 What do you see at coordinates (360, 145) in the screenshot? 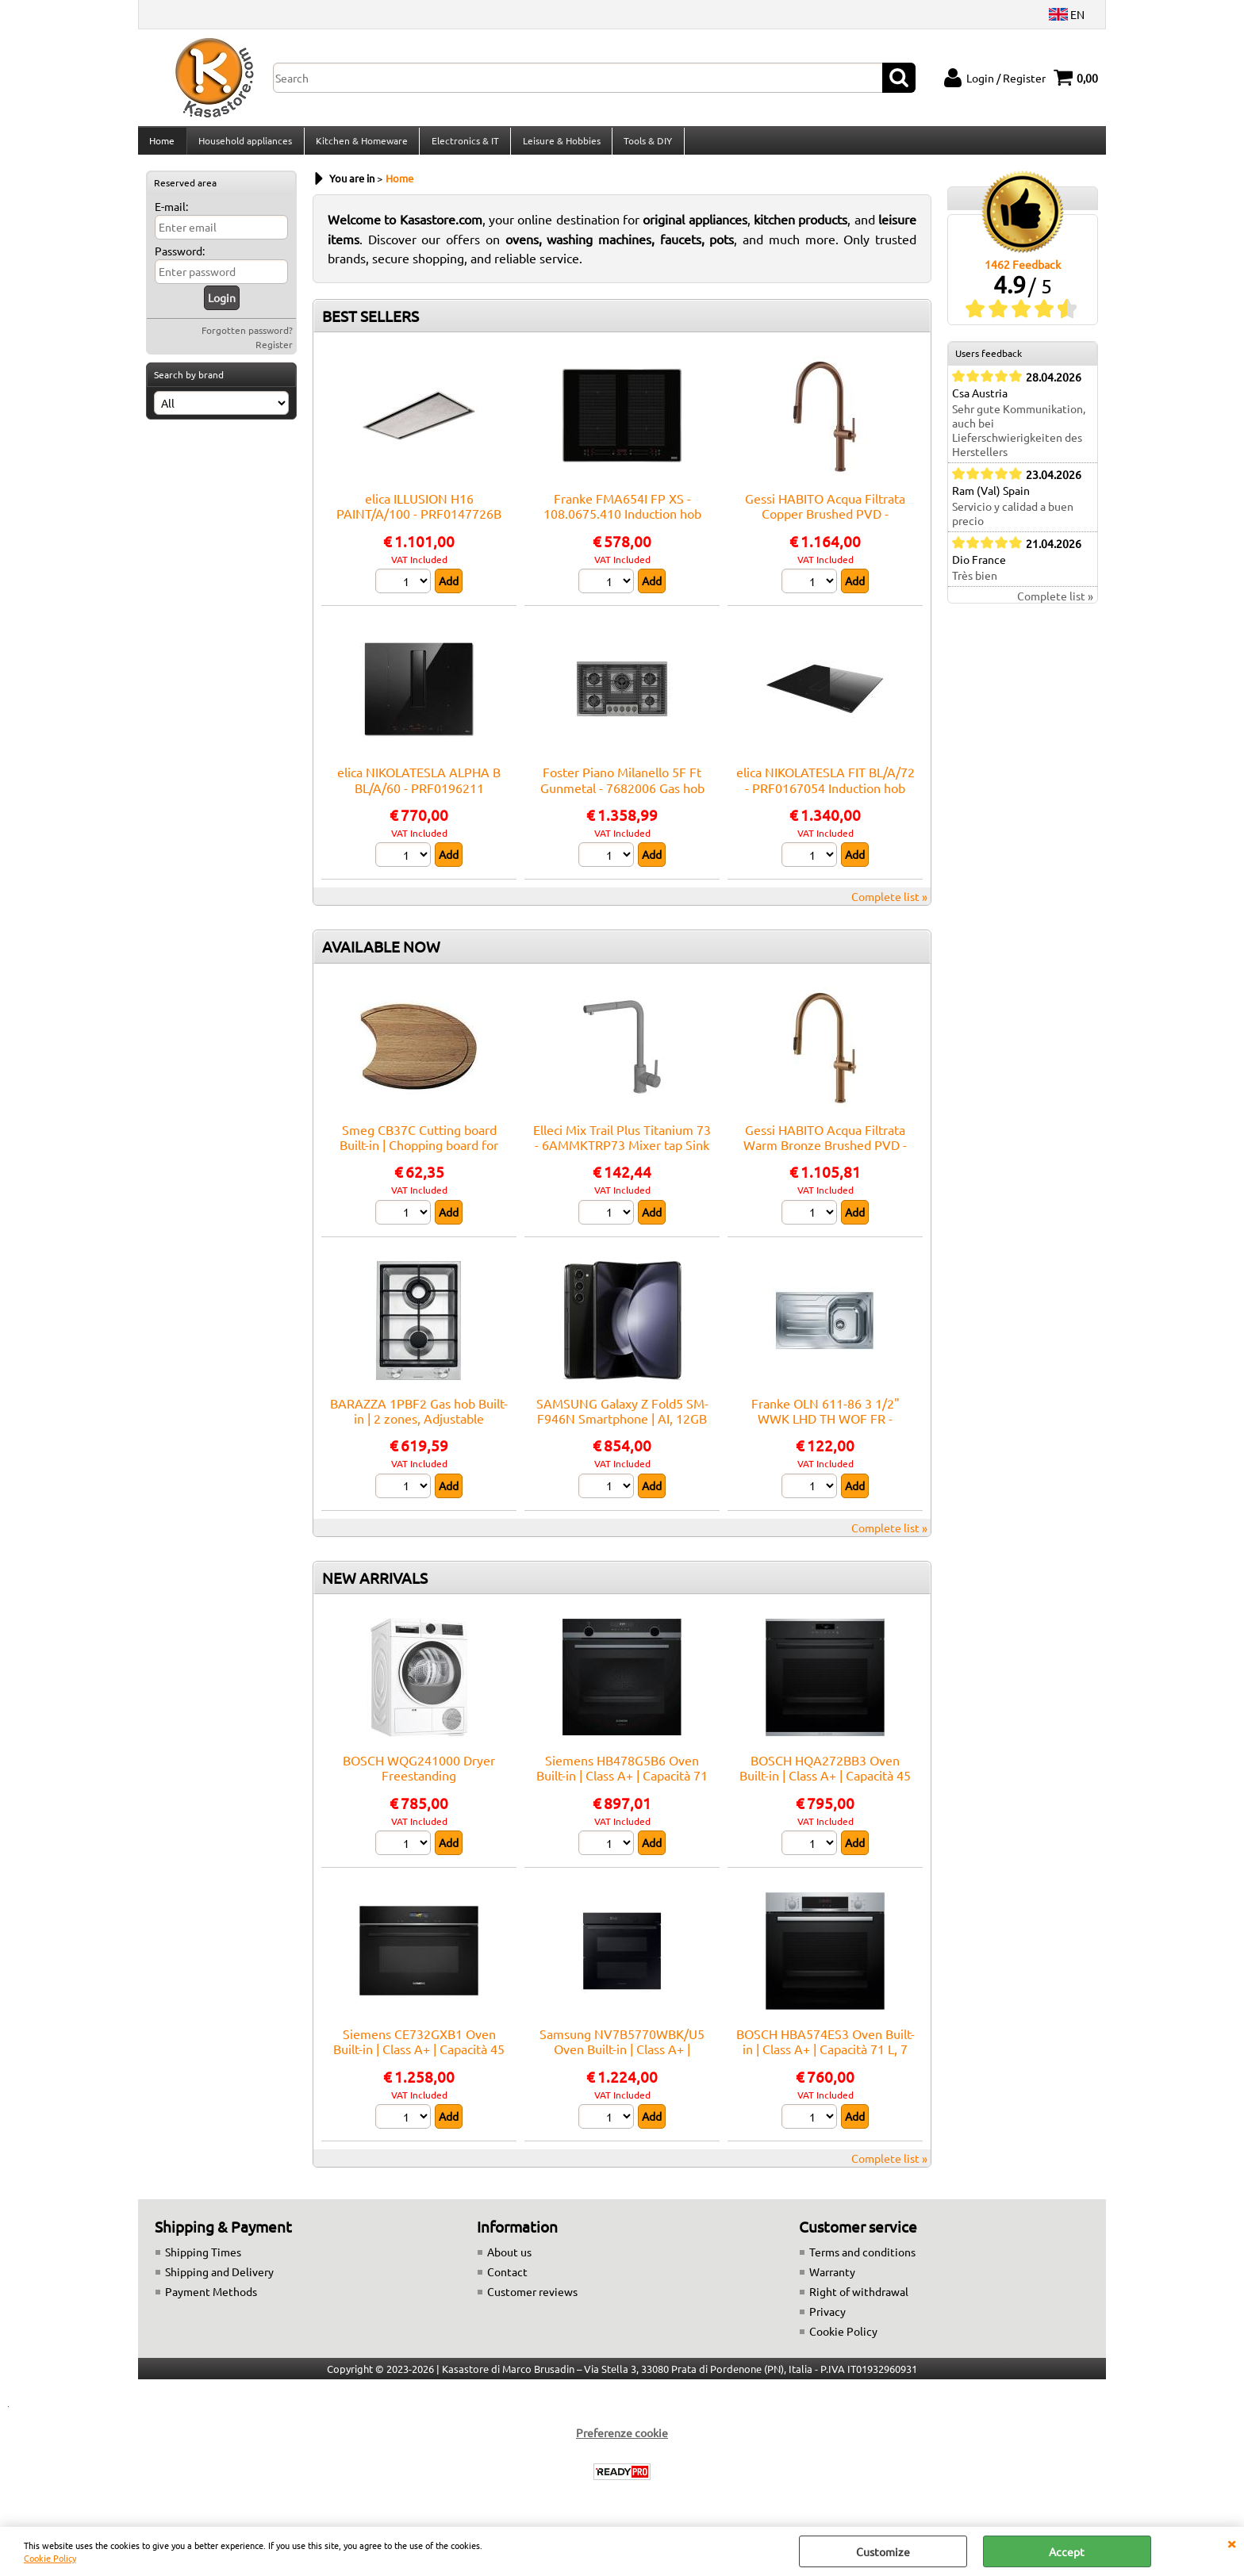
I see `Kitchen & Homeware` at bounding box center [360, 145].